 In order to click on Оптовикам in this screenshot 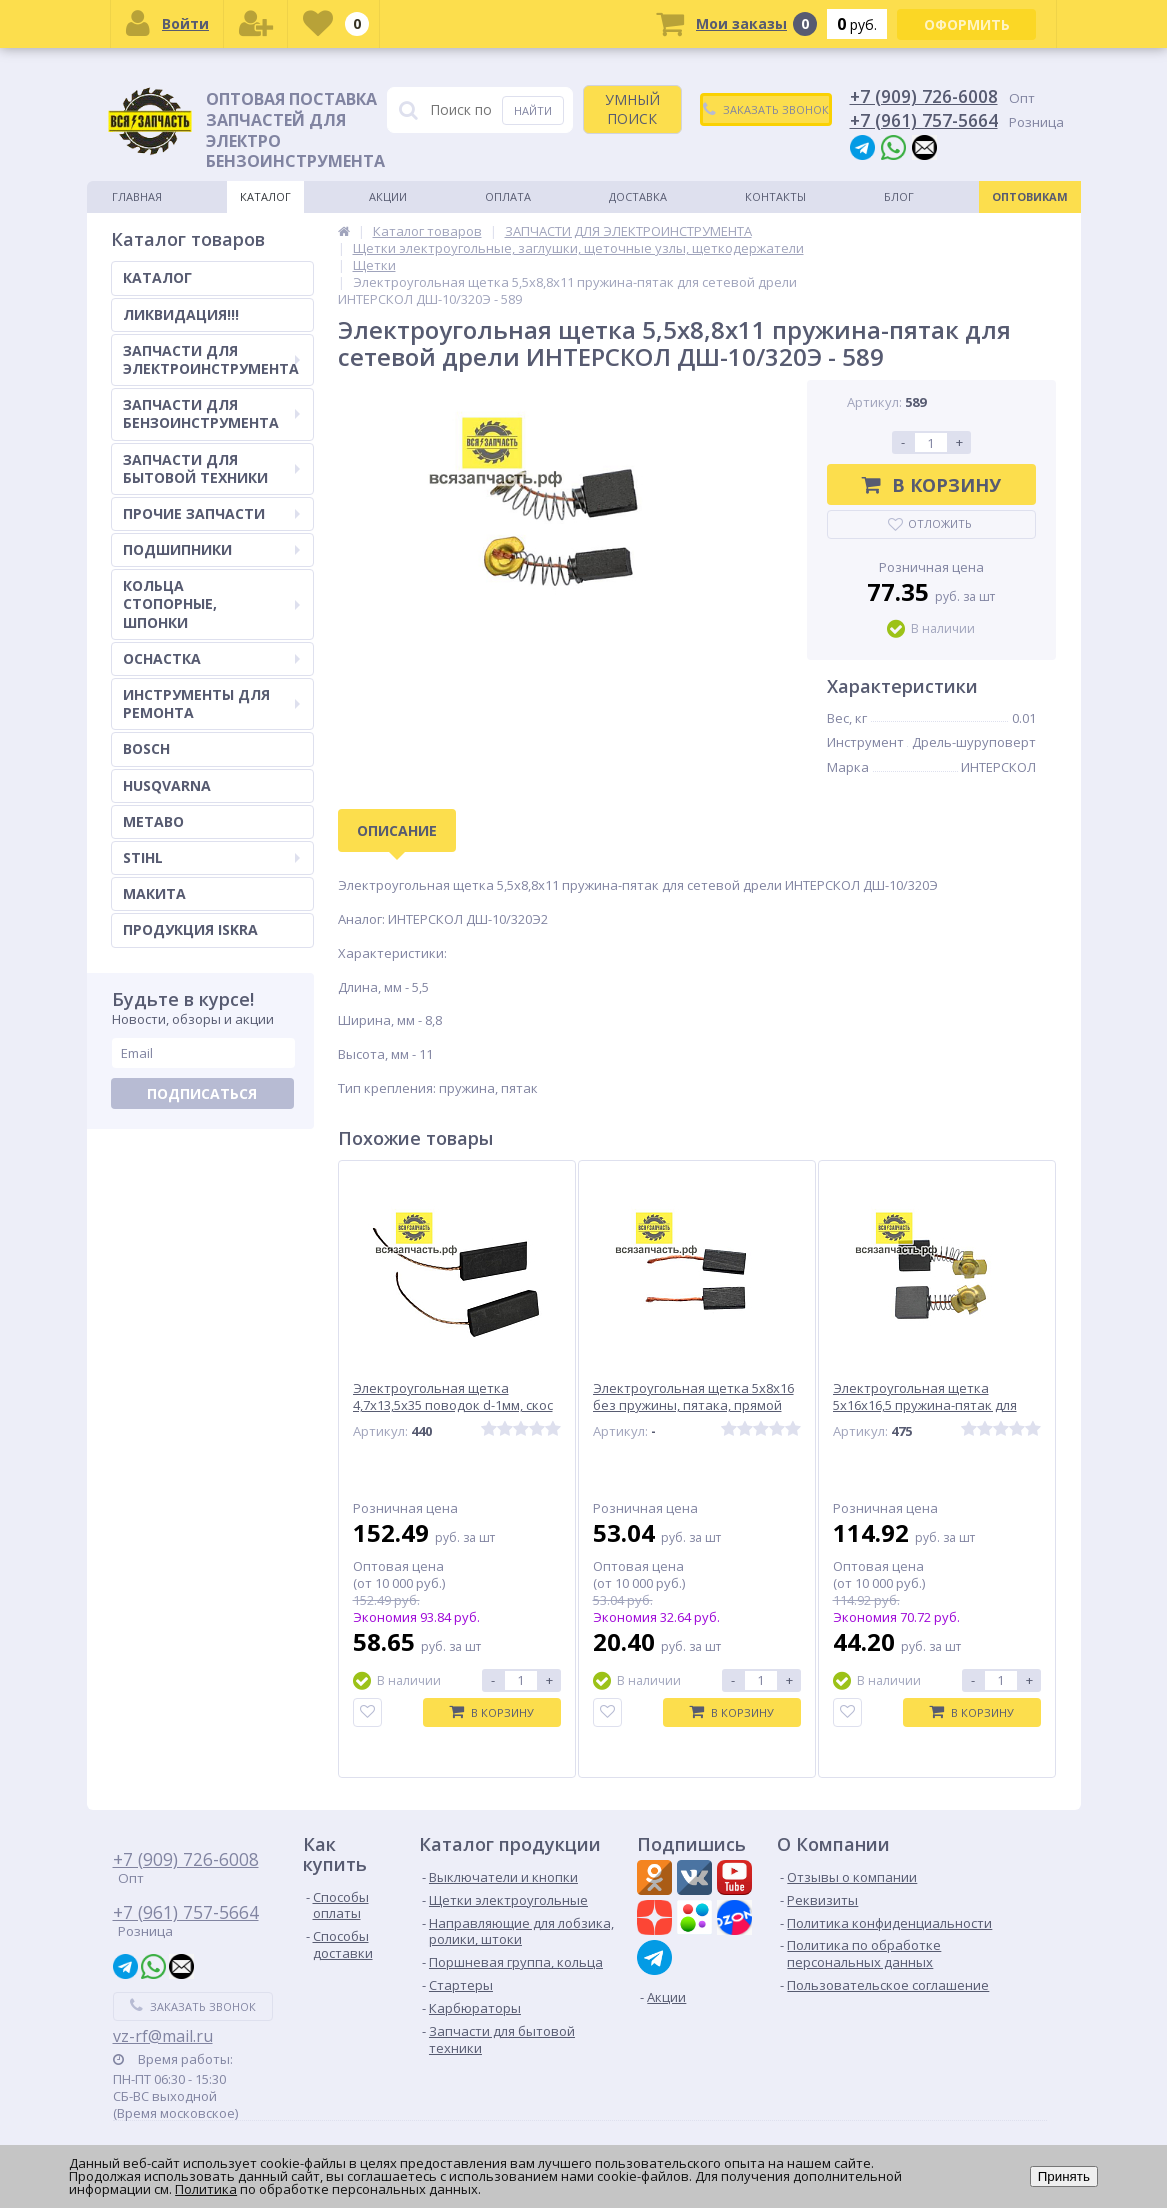, I will do `click(1030, 196)`.